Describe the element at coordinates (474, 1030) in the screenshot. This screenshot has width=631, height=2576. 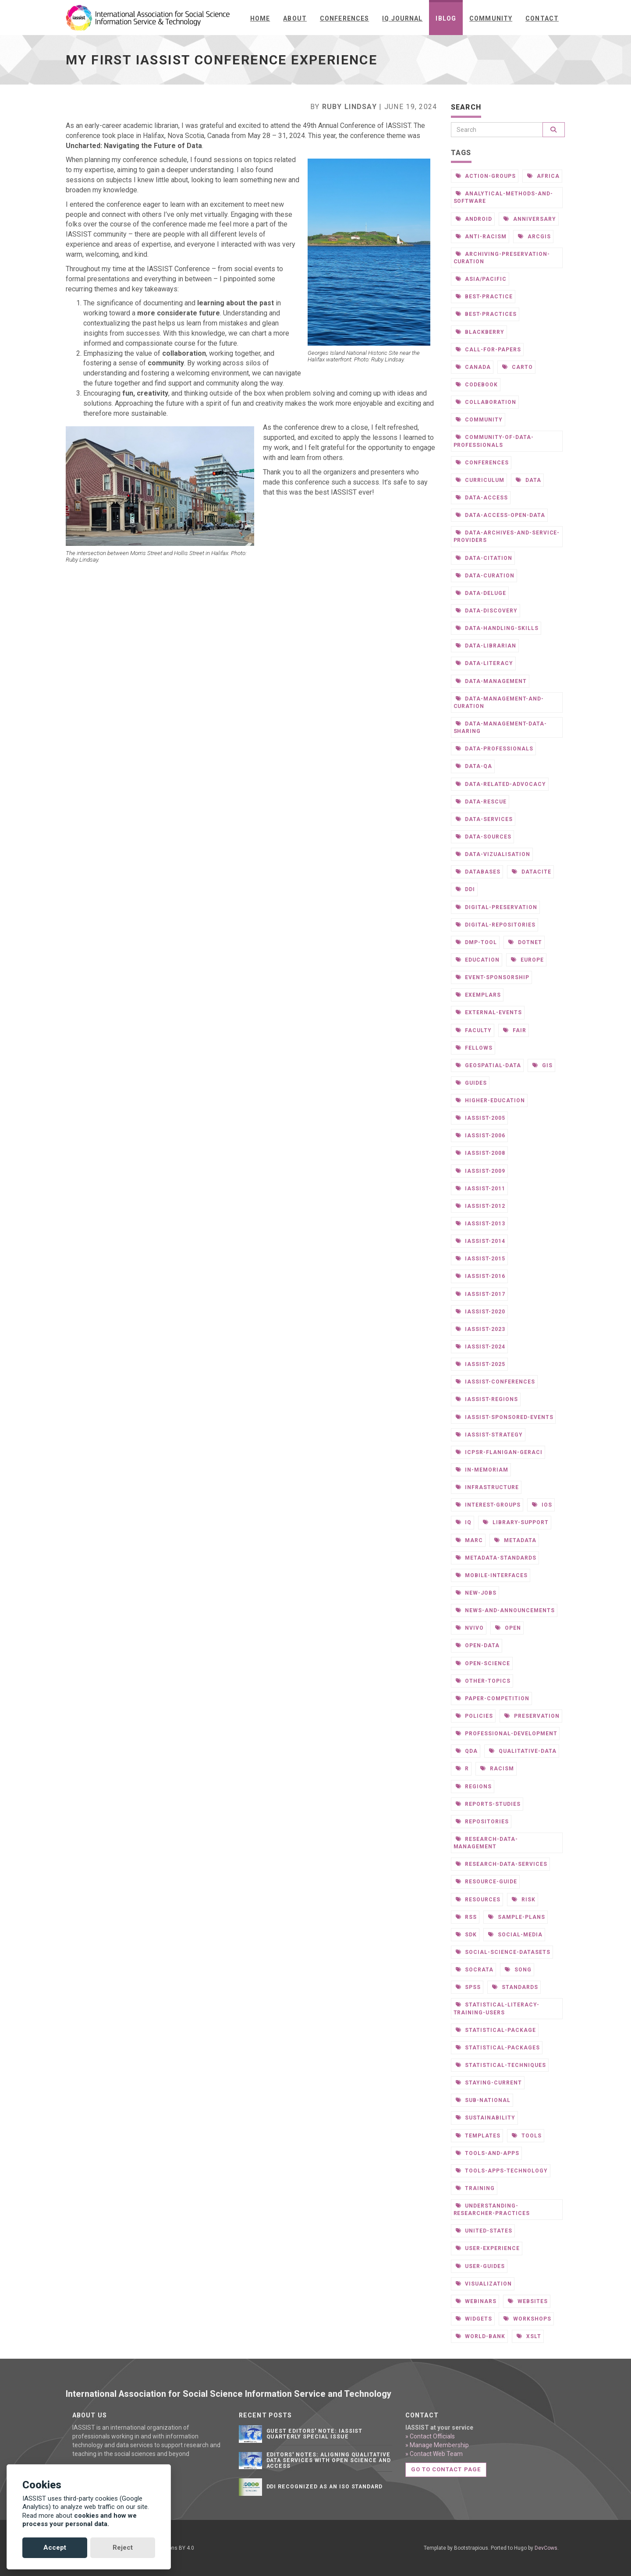
I see `faculty` at that location.